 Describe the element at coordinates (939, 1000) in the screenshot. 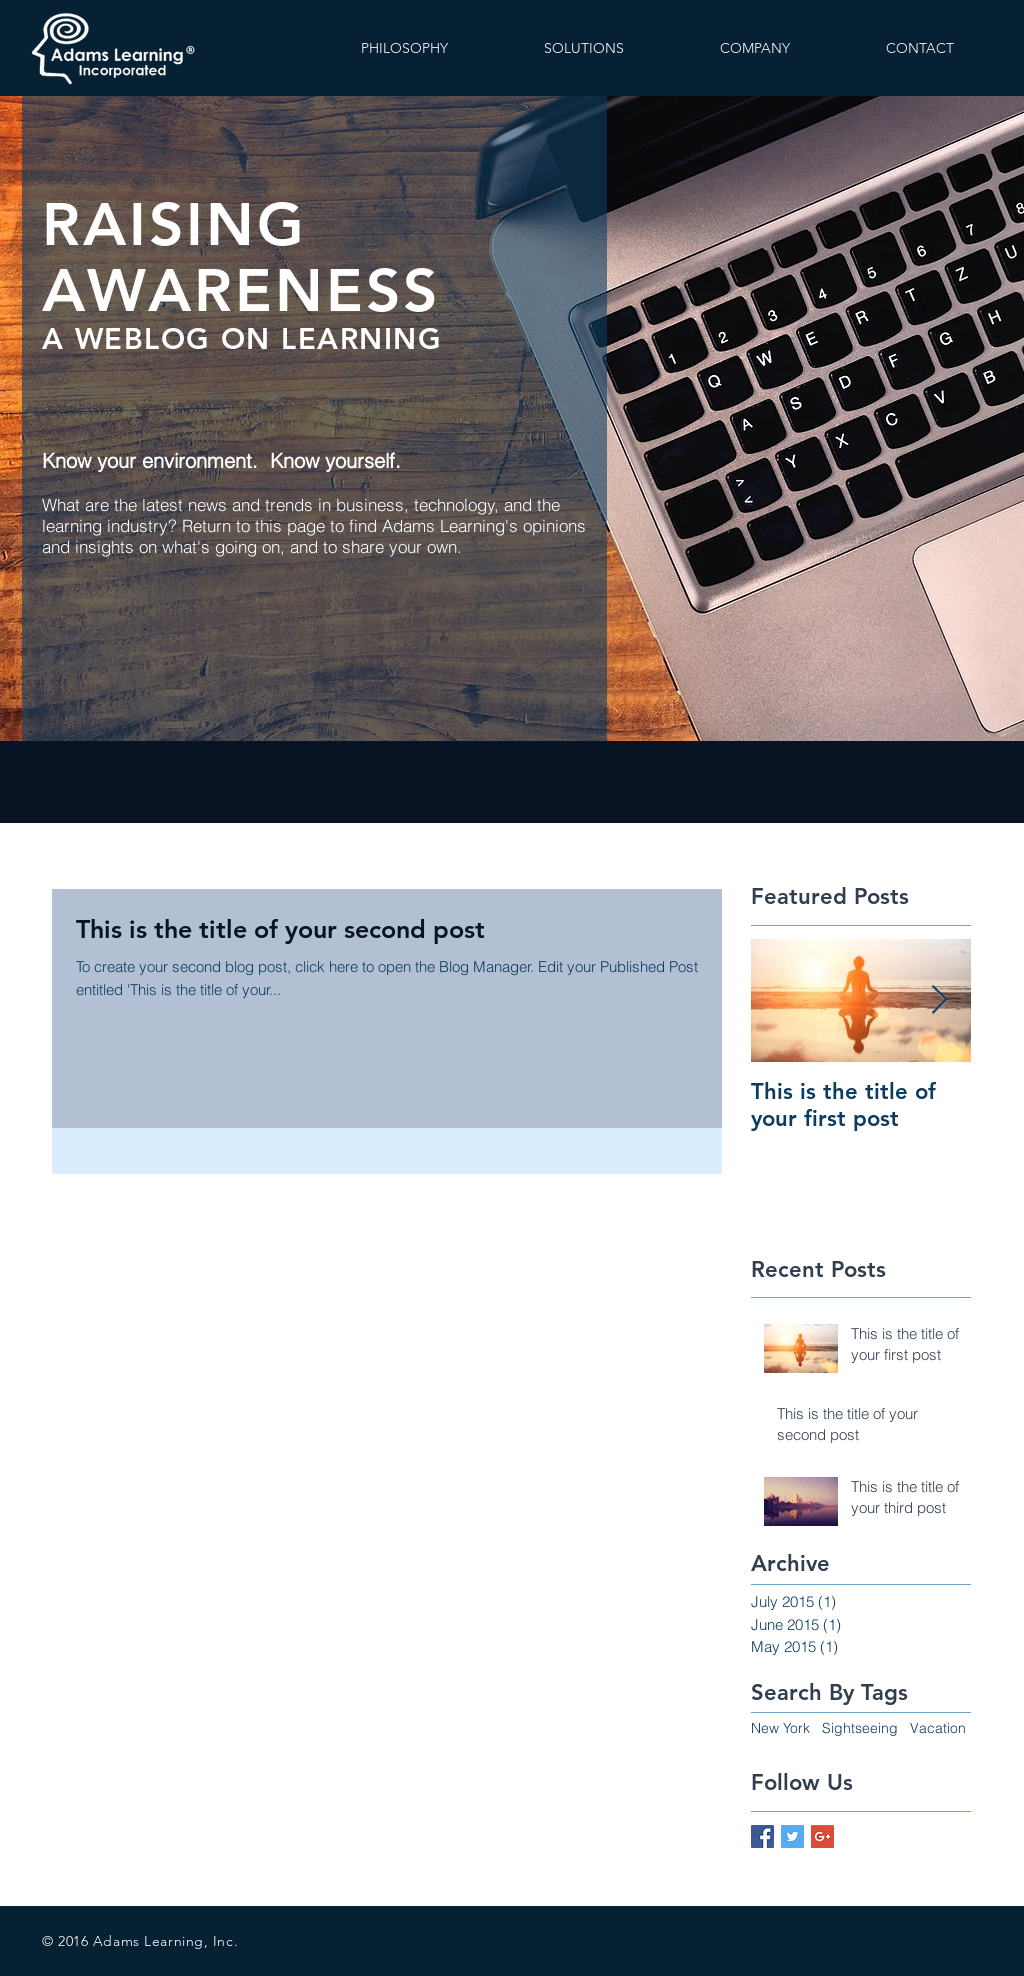

I see `[Next Item]` at that location.